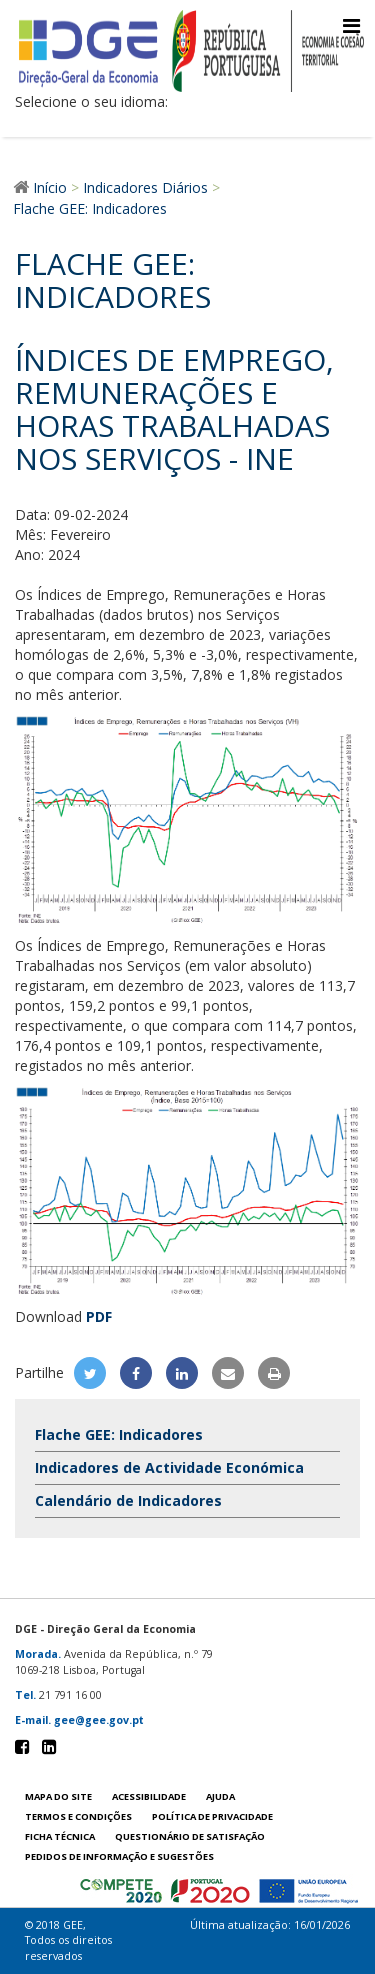  I want to click on Mapa do site, so click(58, 1796).